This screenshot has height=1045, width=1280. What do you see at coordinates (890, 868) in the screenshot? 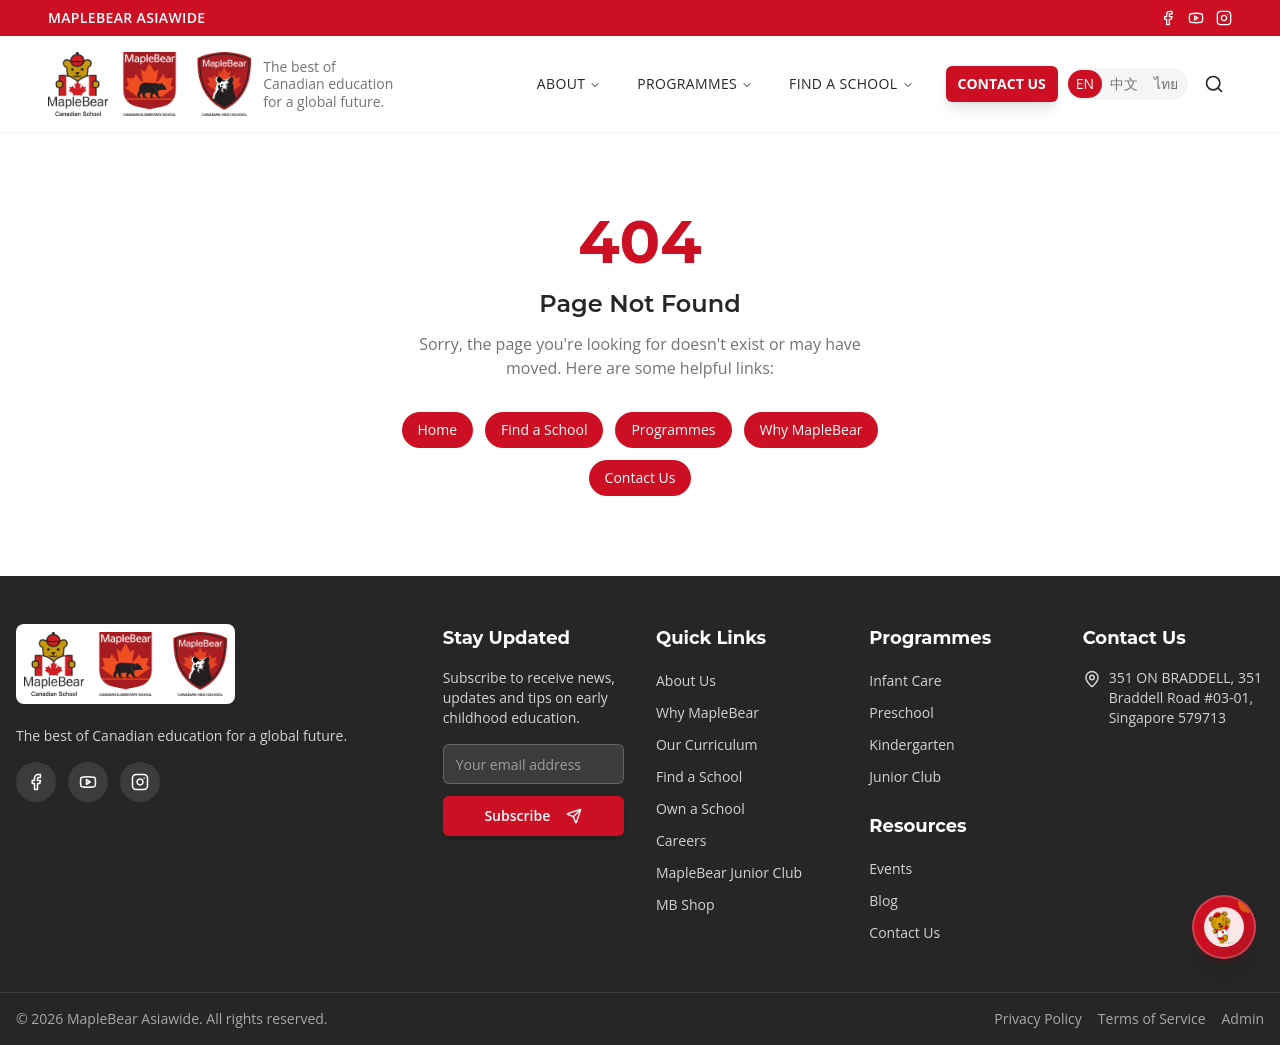
I see `Events` at bounding box center [890, 868].